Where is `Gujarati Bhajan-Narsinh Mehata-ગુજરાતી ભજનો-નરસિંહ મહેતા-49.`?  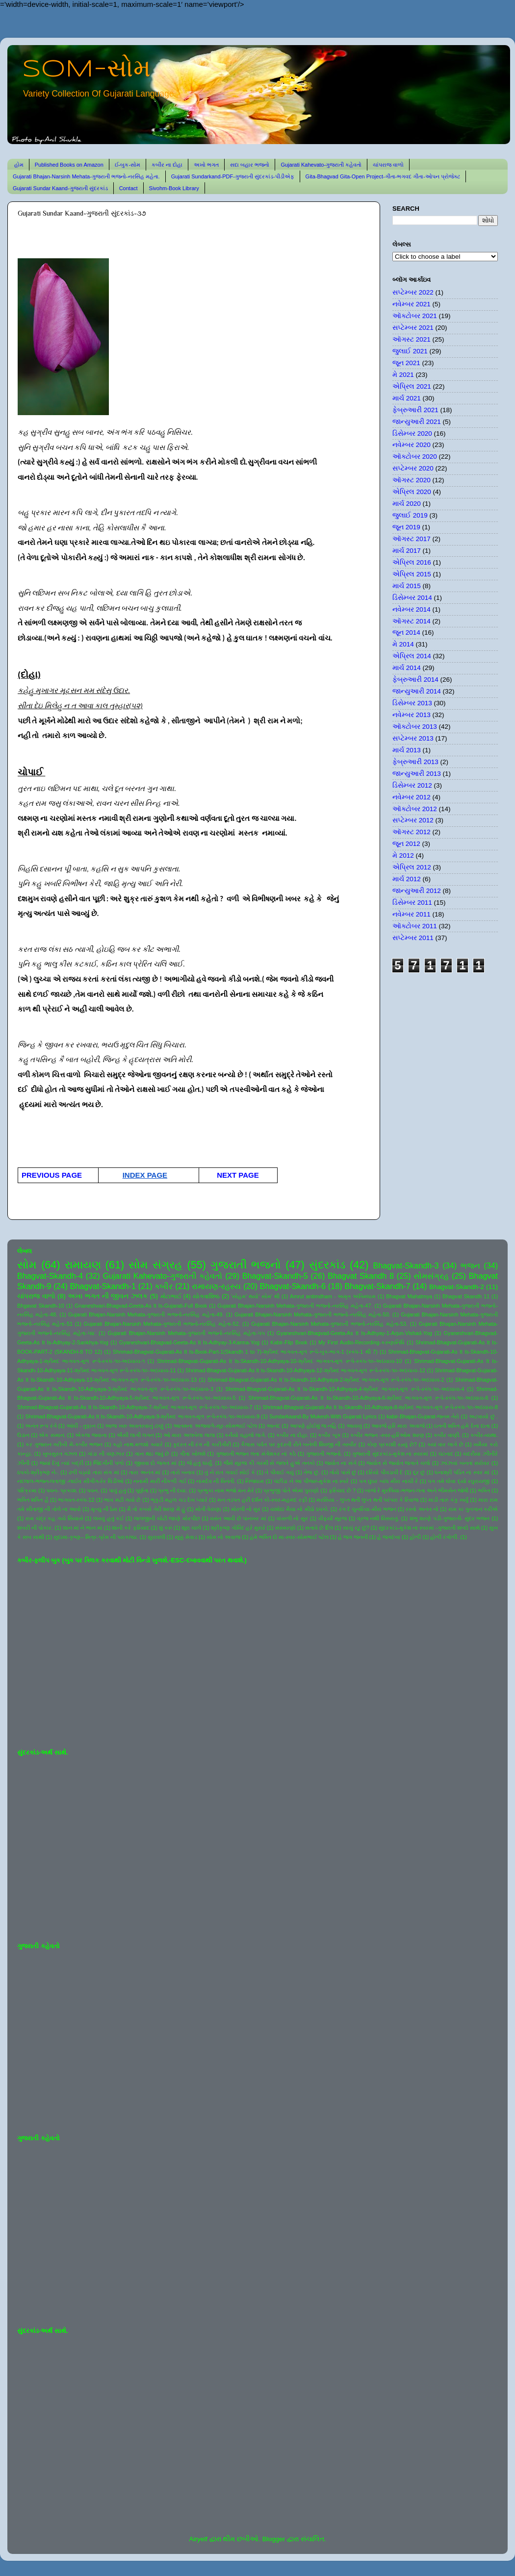
Gujarati Bhajan-Narsinh Mehata-ગુજરાતી ભજનો-નરસિંહ મહેતા-49. is located at coordinates (146, 1314).